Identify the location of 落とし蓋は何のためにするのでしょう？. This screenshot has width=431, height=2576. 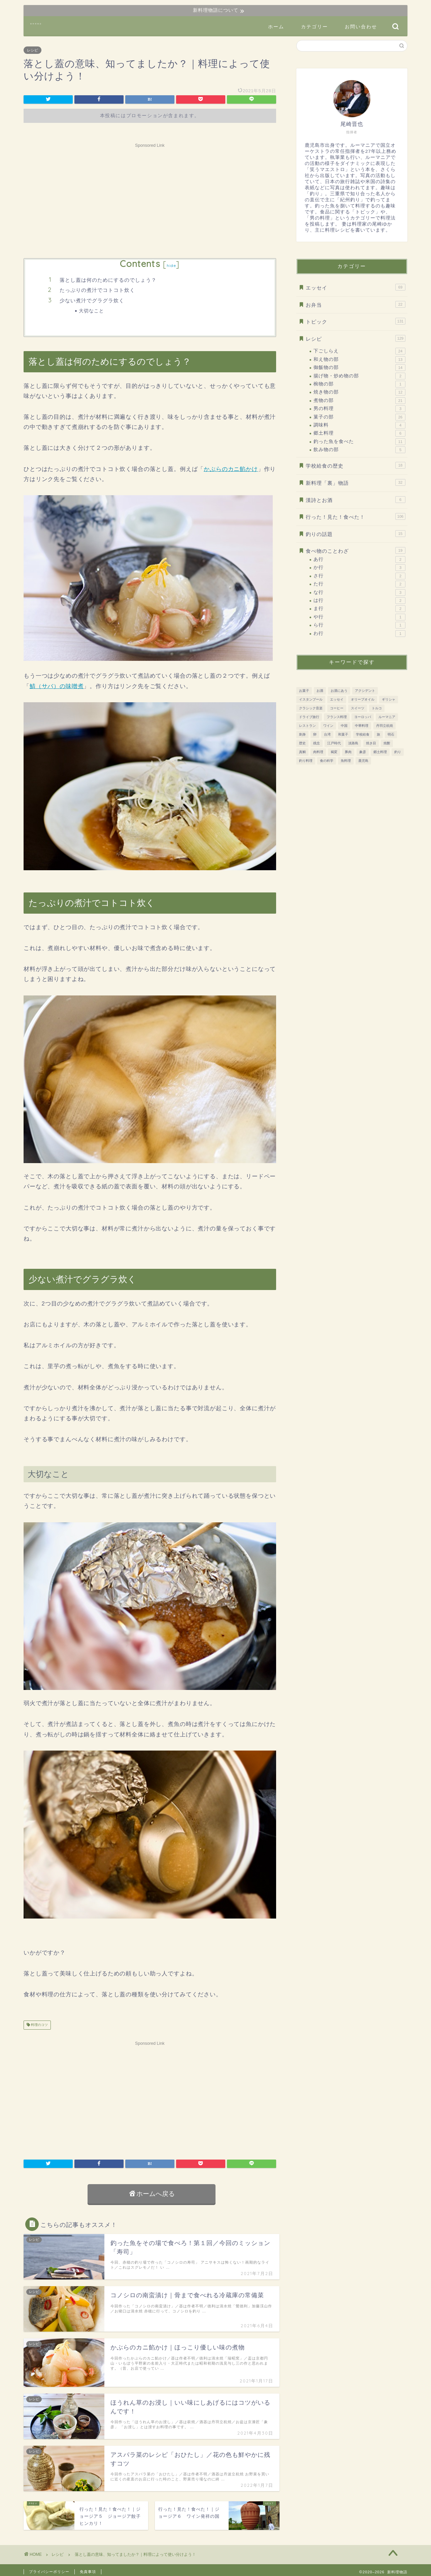
(108, 280).